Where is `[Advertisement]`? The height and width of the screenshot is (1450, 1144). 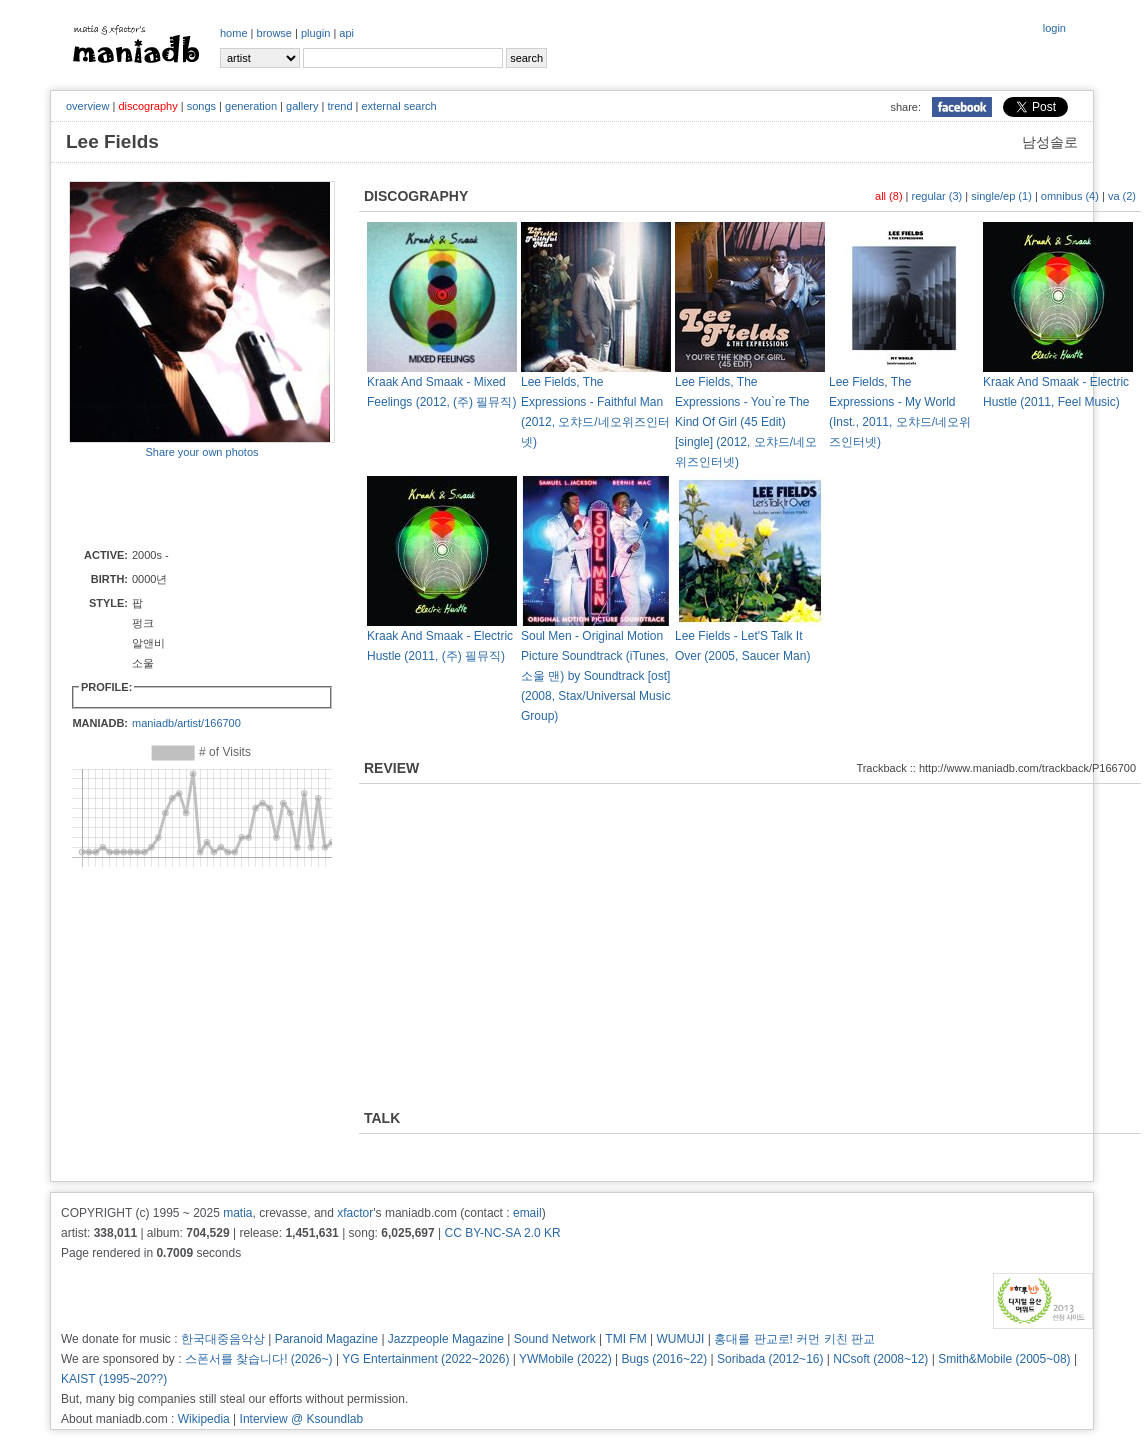 [Advertisement] is located at coordinates (186, 502).